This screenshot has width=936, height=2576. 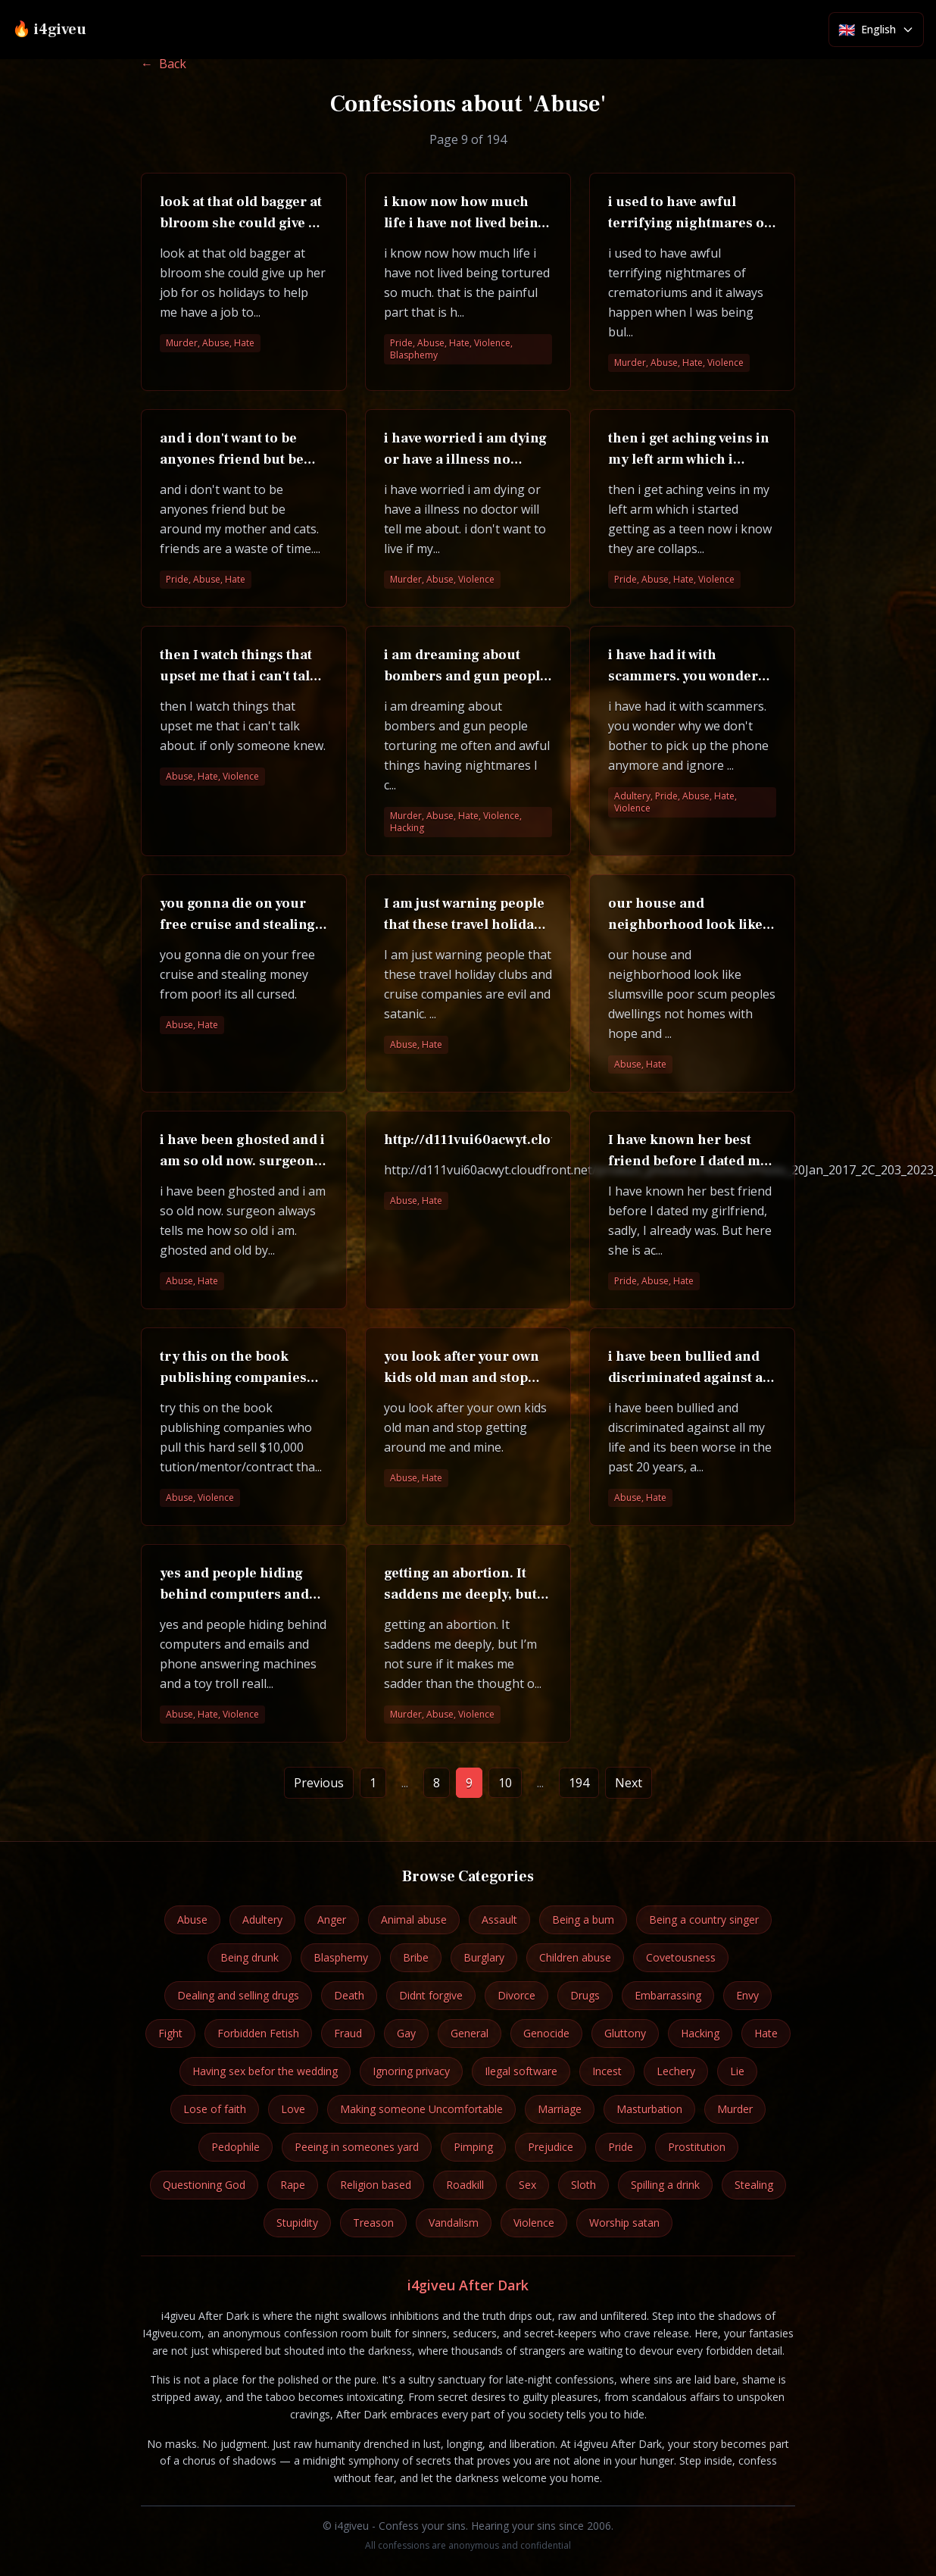 What do you see at coordinates (406, 2033) in the screenshot?
I see `Gay` at bounding box center [406, 2033].